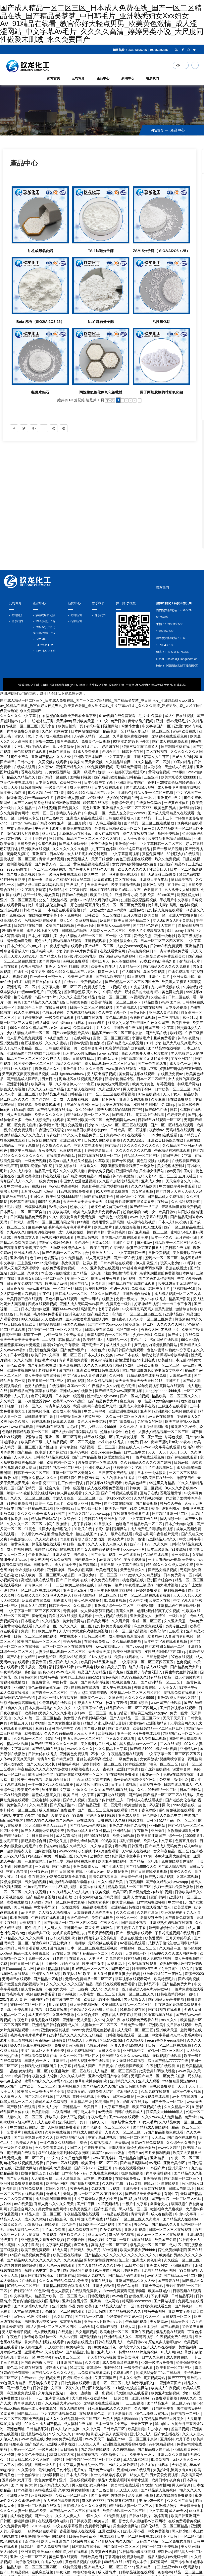  Describe the element at coordinates (95, 2458) in the screenshot. I see `久久av导航` at that location.